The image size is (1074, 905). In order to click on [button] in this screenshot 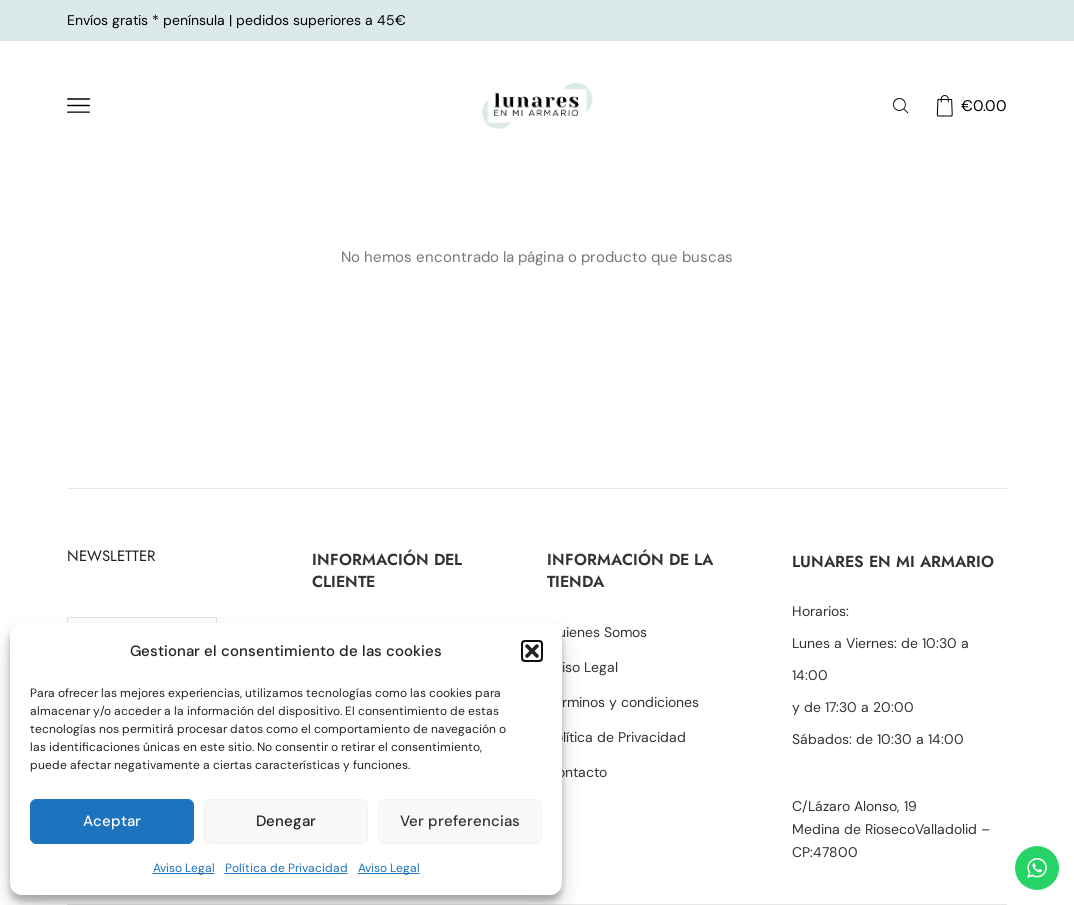, I will do `click(532, 651)`.